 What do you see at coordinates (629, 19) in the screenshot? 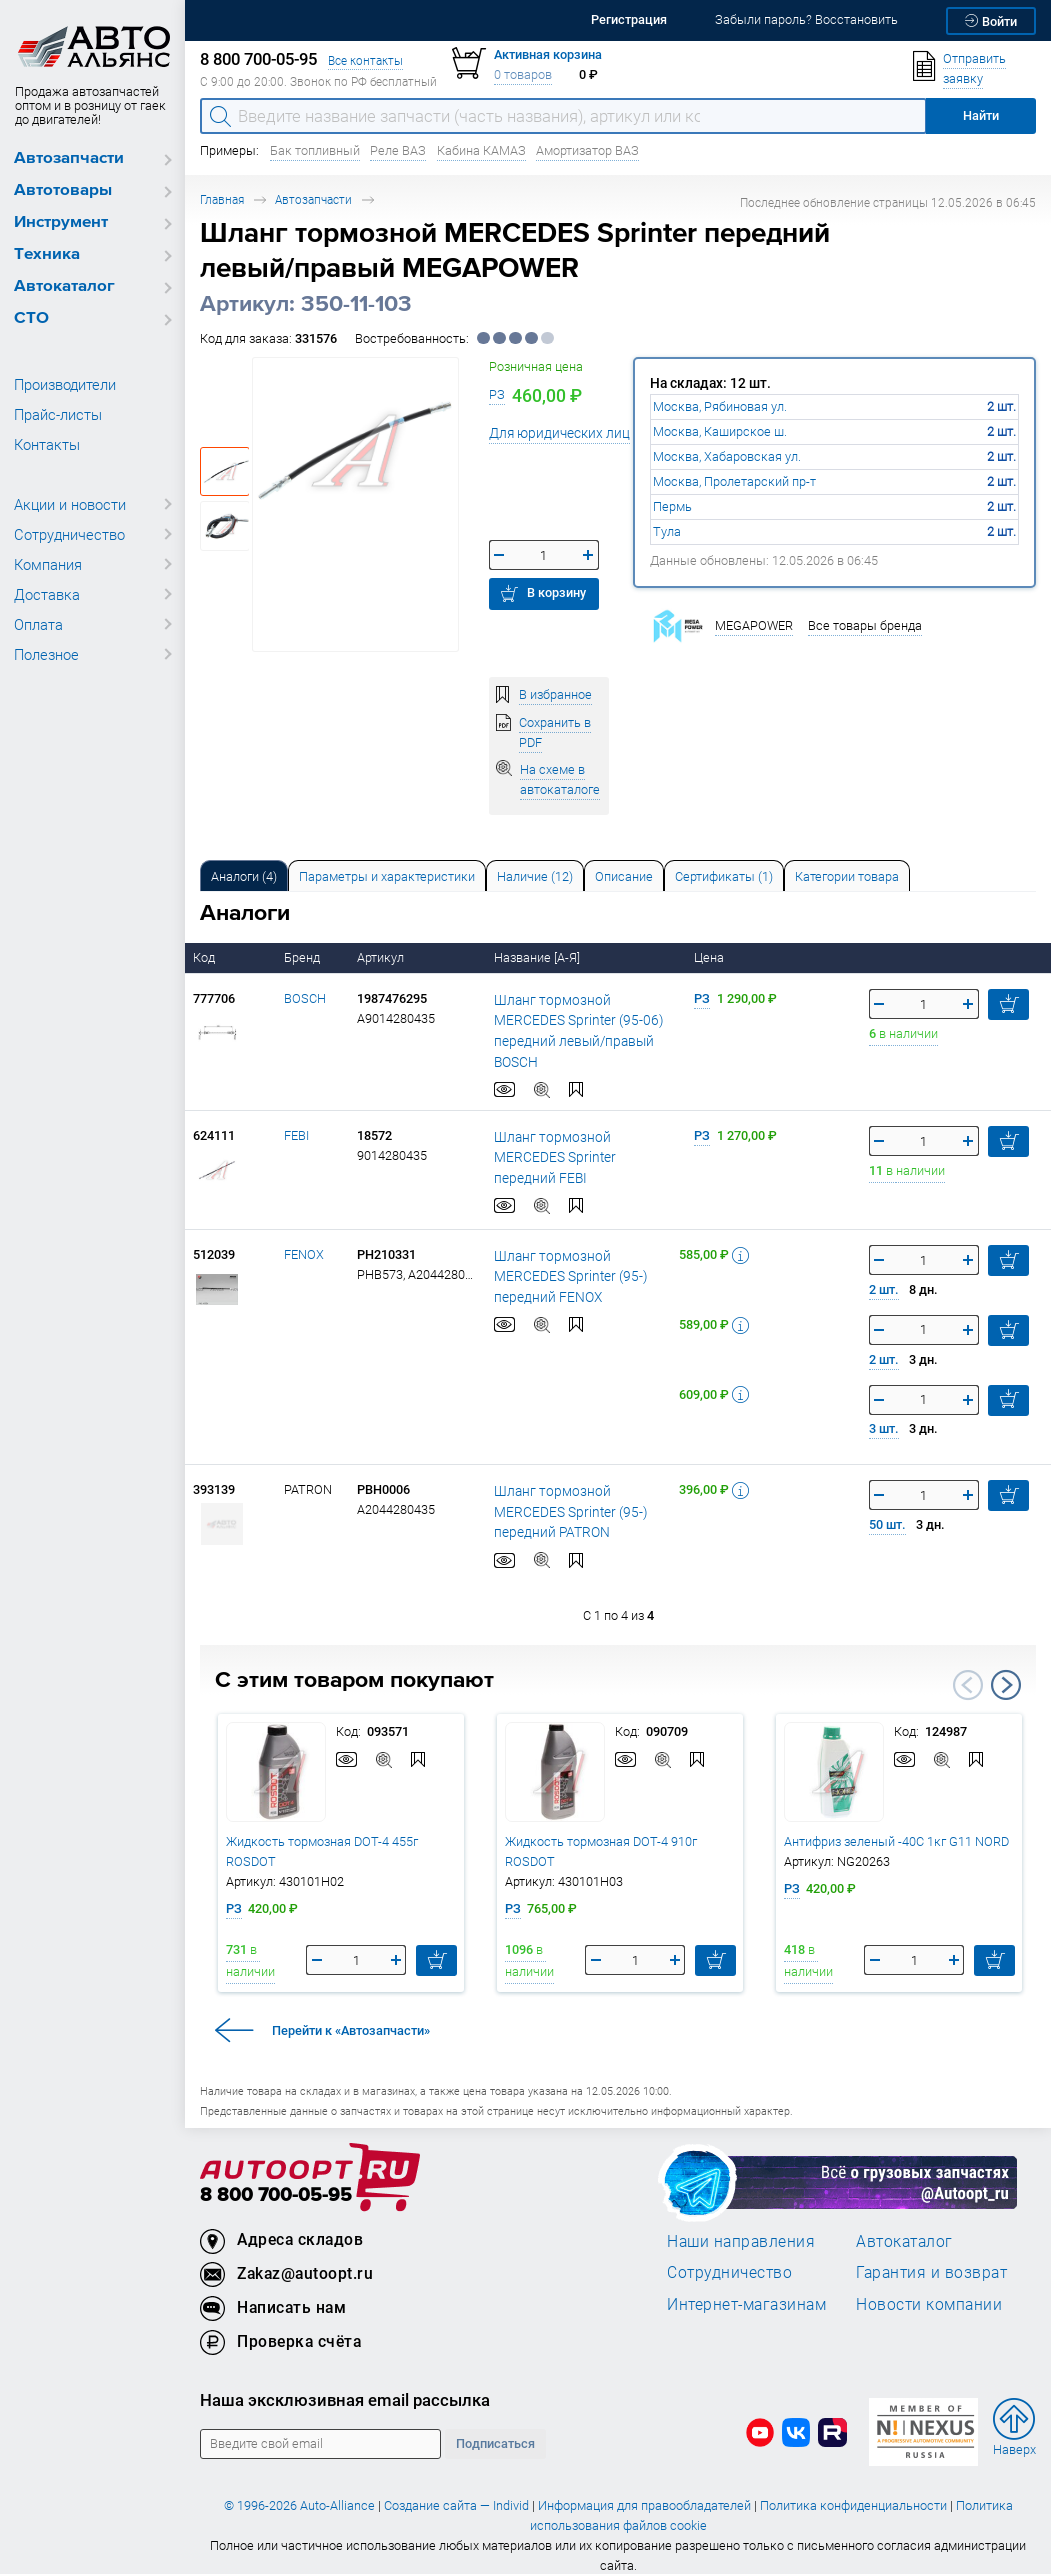
I see `Регистрация` at bounding box center [629, 19].